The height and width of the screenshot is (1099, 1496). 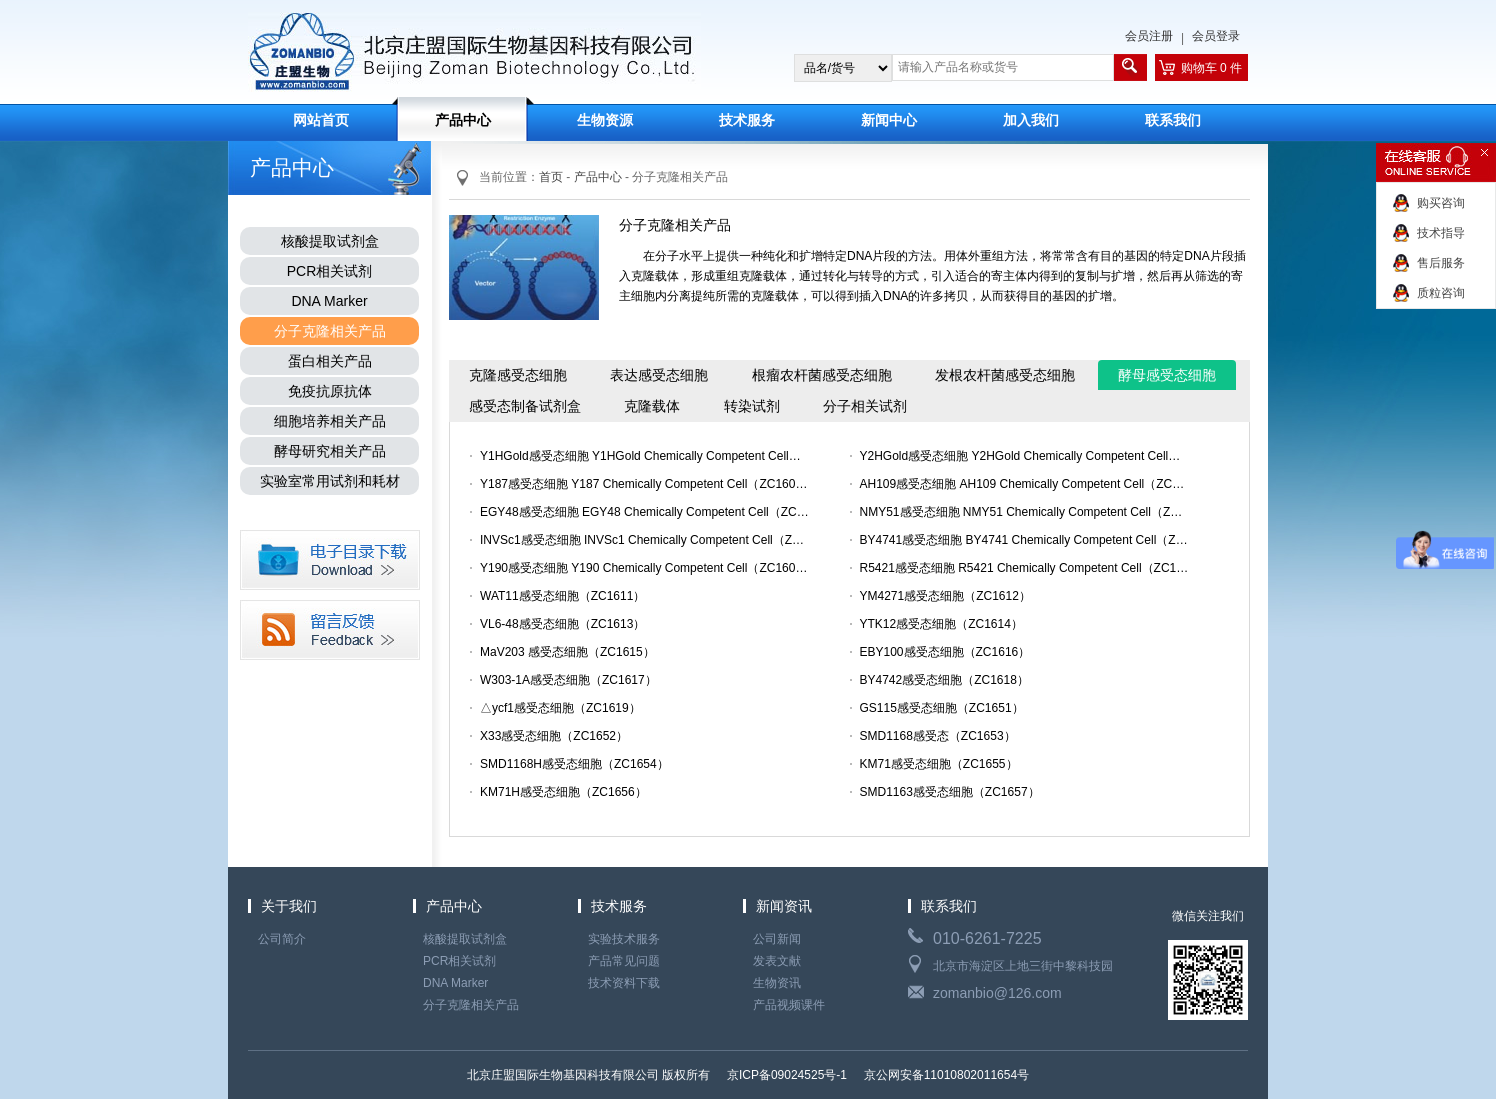 I want to click on EBY100感受态细胞（ZC1616）, so click(x=945, y=652).